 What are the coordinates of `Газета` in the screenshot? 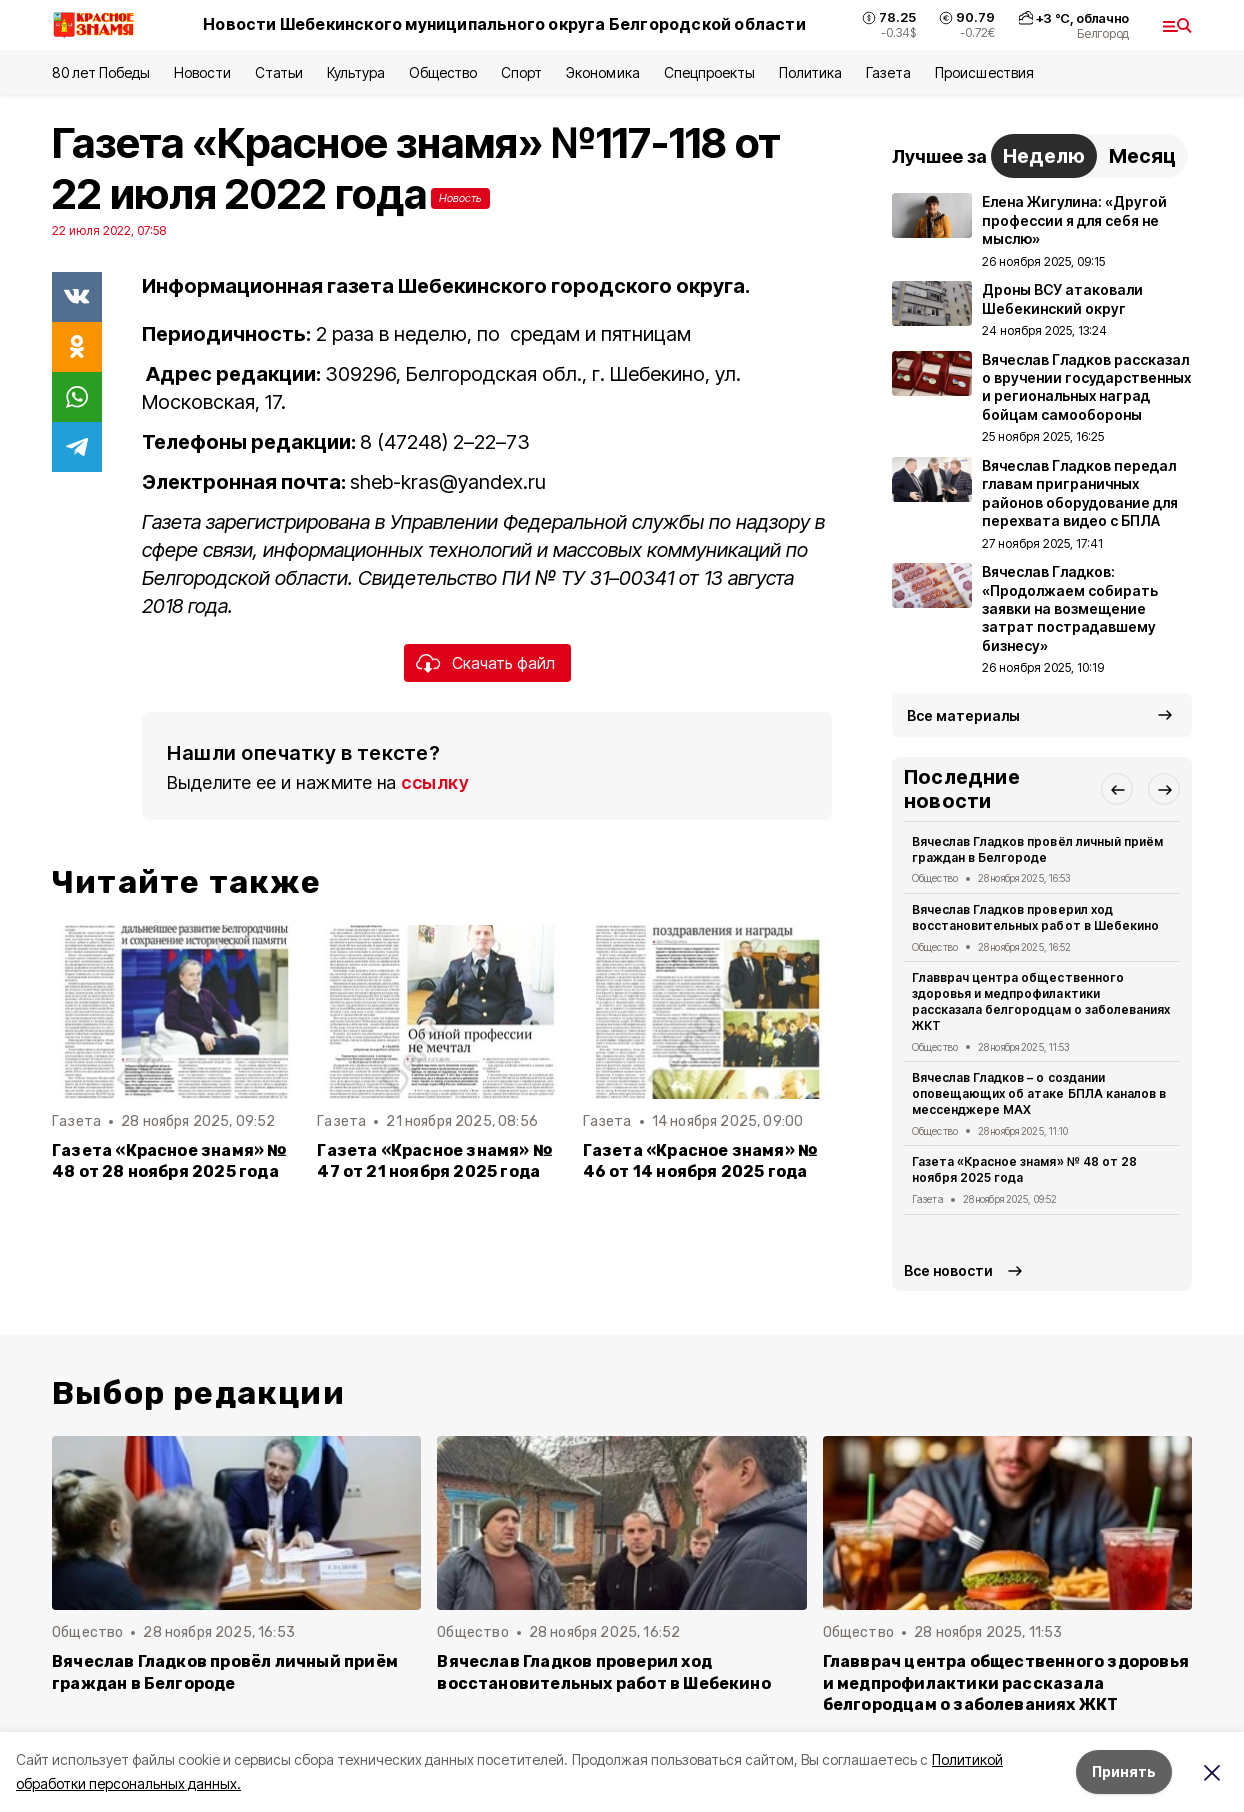 It's located at (888, 72).